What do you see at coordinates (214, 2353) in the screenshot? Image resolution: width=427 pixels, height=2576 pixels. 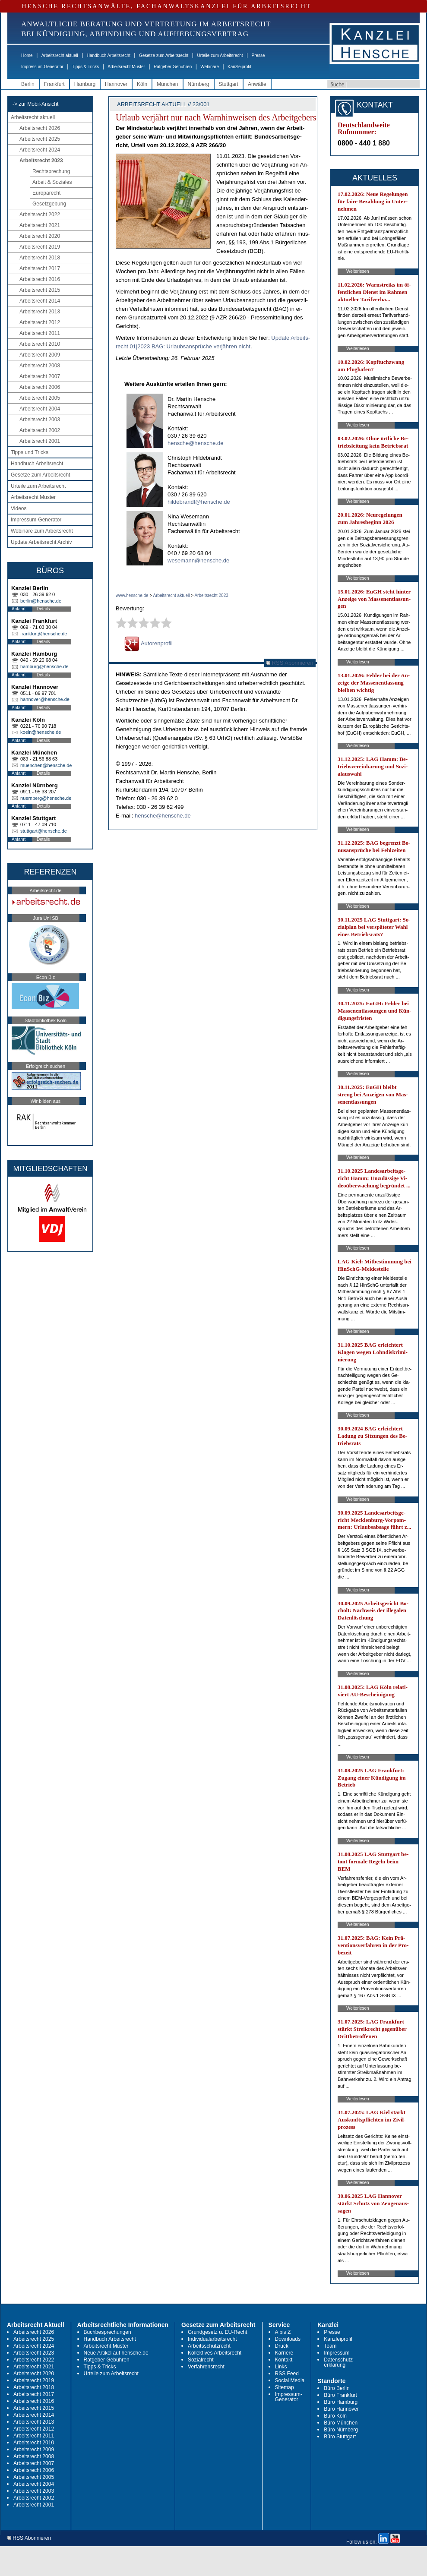 I see `Kollektives Arbeitsrecht` at bounding box center [214, 2353].